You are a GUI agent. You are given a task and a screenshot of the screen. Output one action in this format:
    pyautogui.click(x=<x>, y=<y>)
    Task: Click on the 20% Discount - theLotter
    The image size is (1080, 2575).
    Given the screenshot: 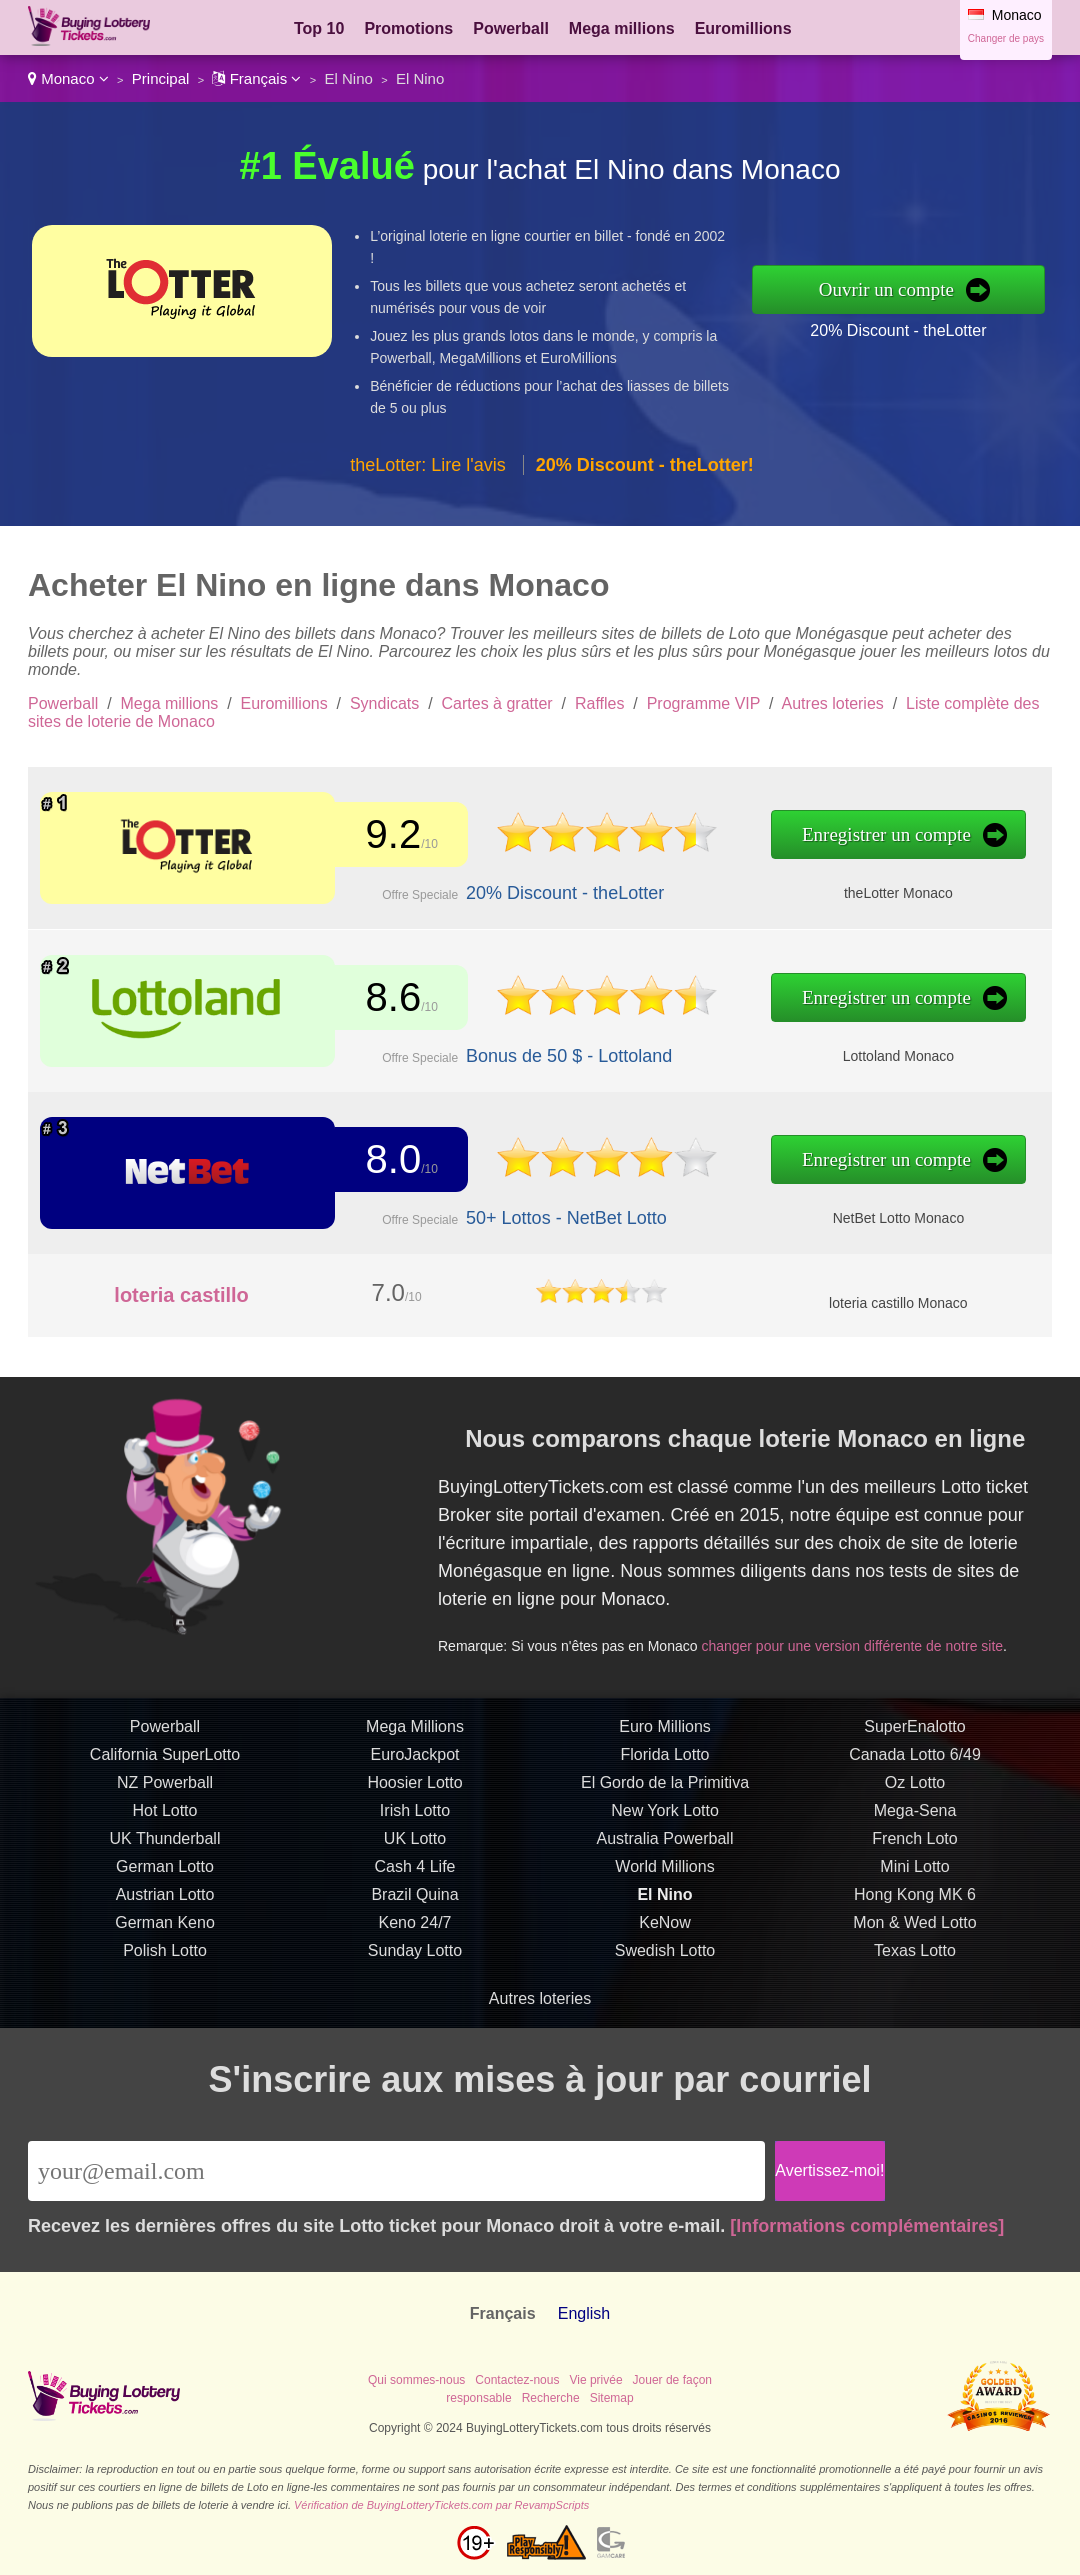 What is the action you would take?
    pyautogui.click(x=898, y=330)
    